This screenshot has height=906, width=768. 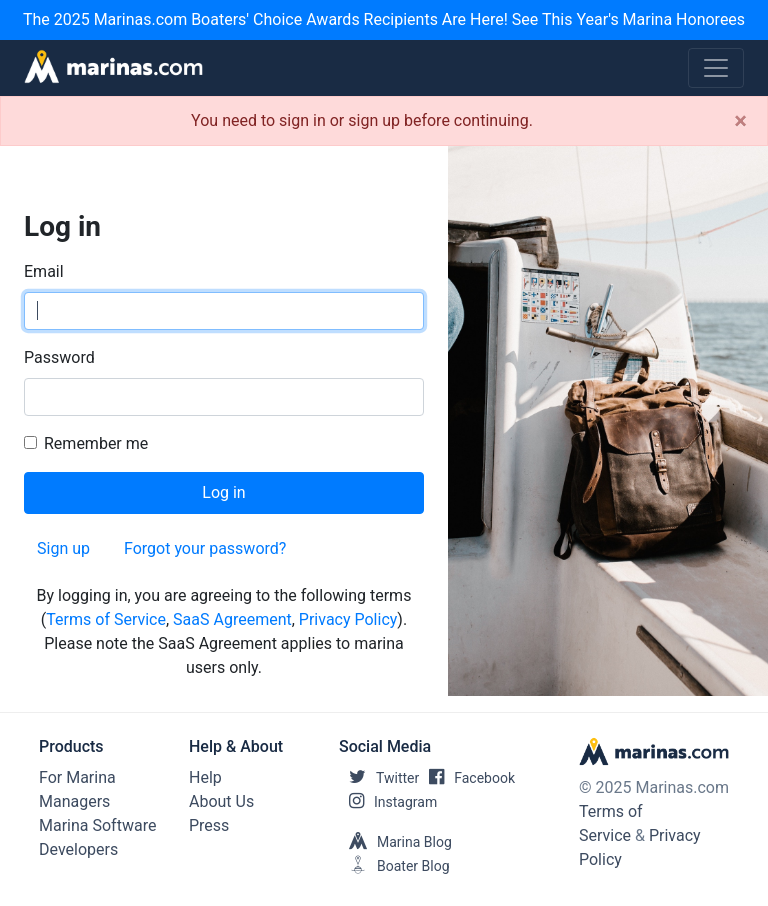 What do you see at coordinates (388, 802) in the screenshot?
I see `Instagram` at bounding box center [388, 802].